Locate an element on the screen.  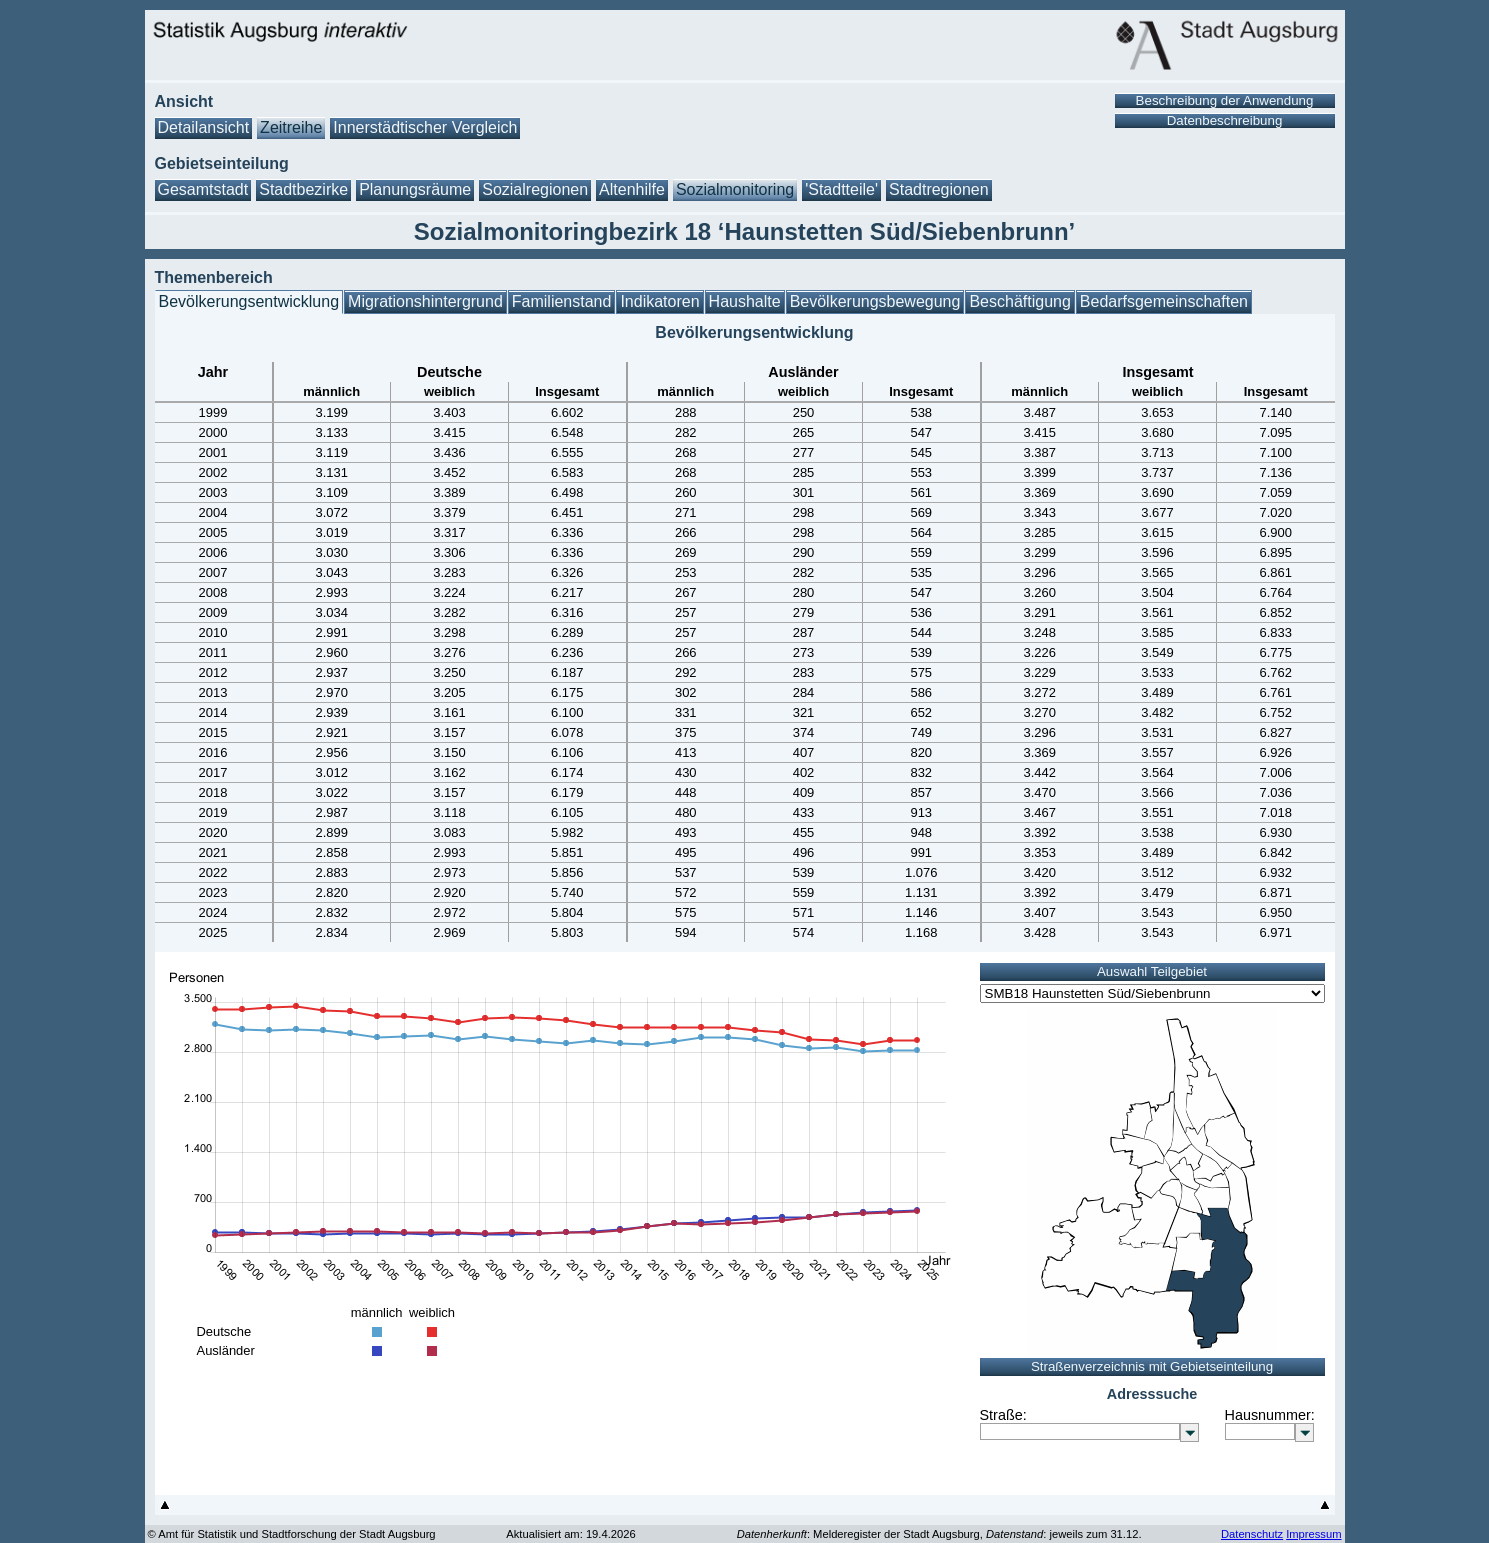
Innerstädtischer Vergleich is located at coordinates (425, 127).